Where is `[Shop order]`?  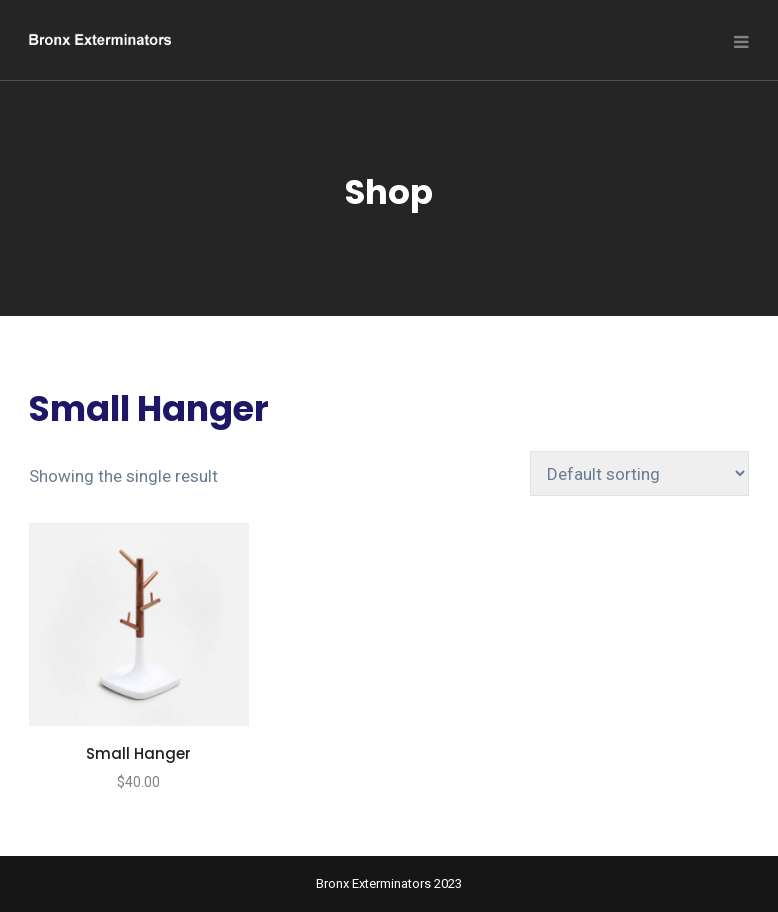 [Shop order] is located at coordinates (639, 473).